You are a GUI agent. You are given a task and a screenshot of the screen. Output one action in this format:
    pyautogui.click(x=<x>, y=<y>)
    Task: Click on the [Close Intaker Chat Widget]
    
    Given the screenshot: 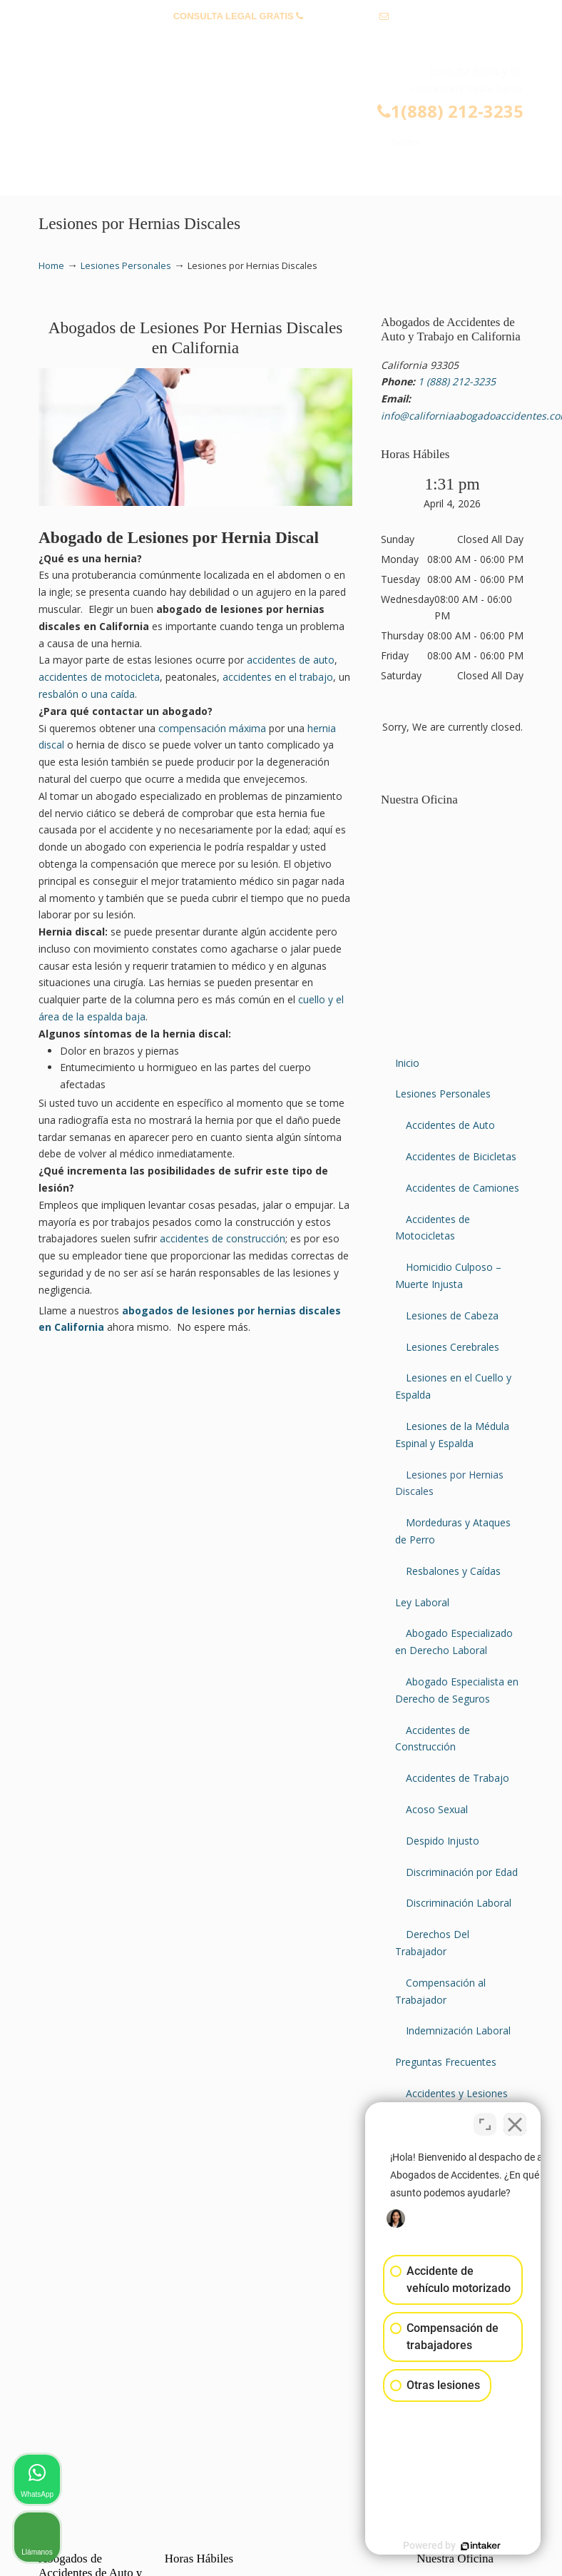 What is the action you would take?
    pyautogui.click(x=515, y=2120)
    